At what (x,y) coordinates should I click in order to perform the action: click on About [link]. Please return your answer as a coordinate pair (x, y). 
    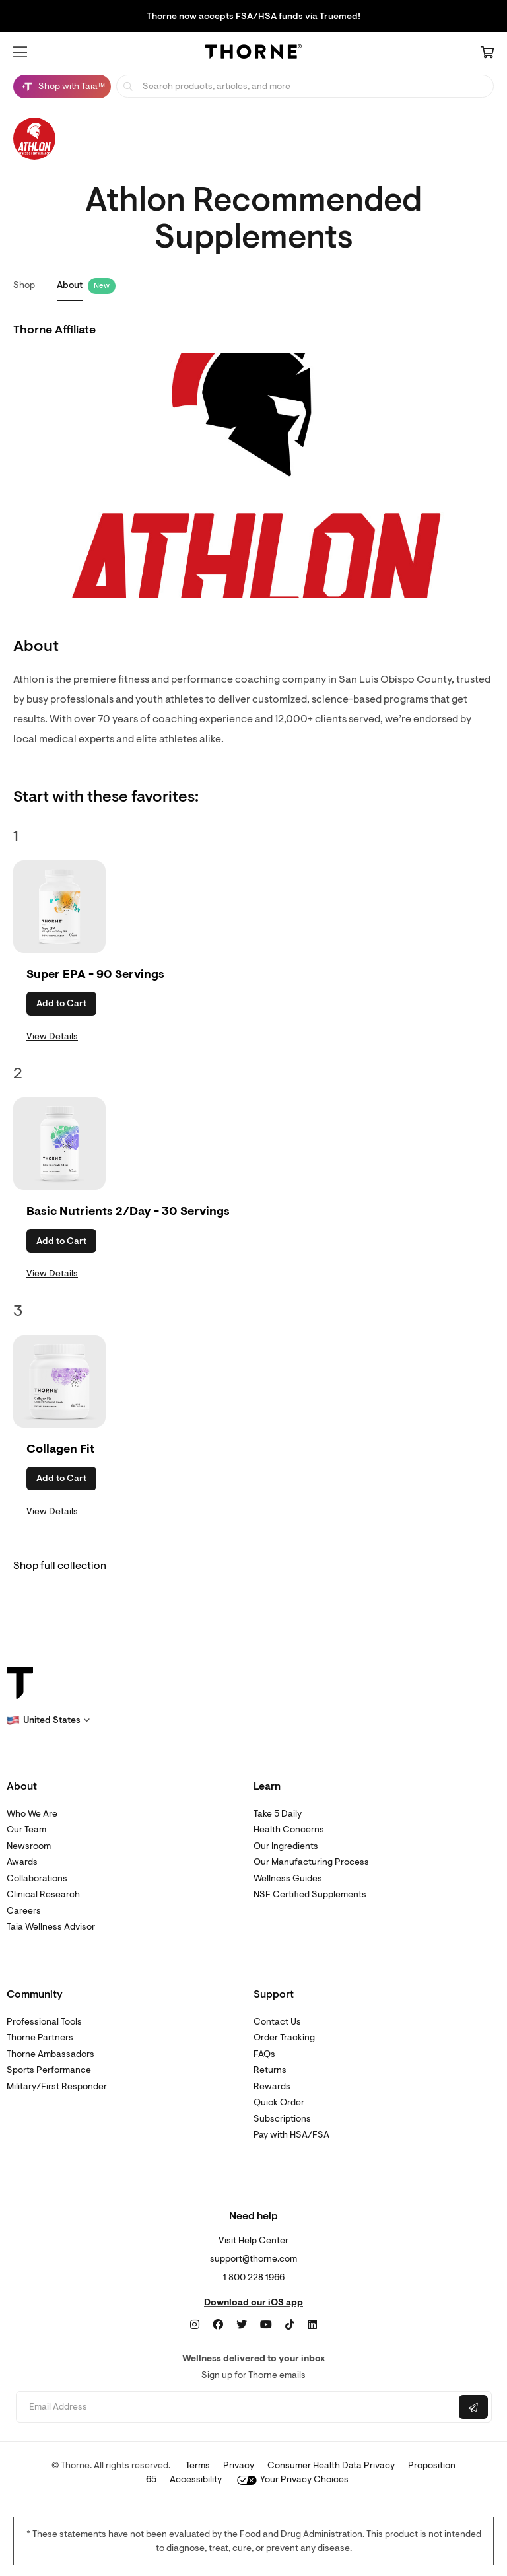
    Looking at the image, I should click on (70, 285).